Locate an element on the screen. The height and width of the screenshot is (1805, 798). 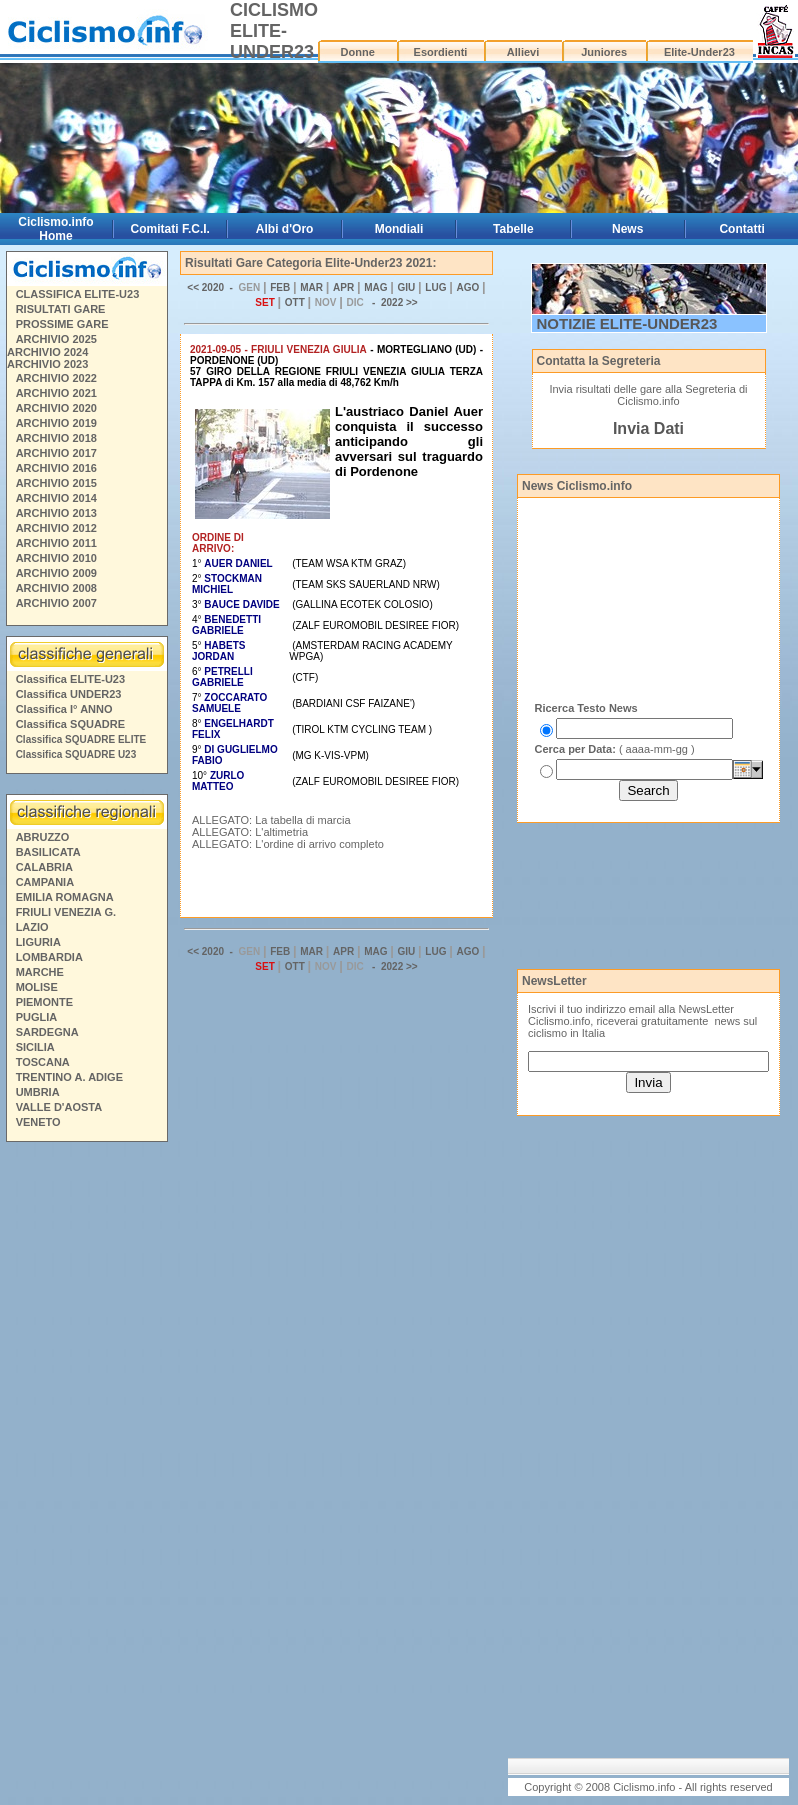
Classifica SQUADRE U23 is located at coordinates (76, 754).